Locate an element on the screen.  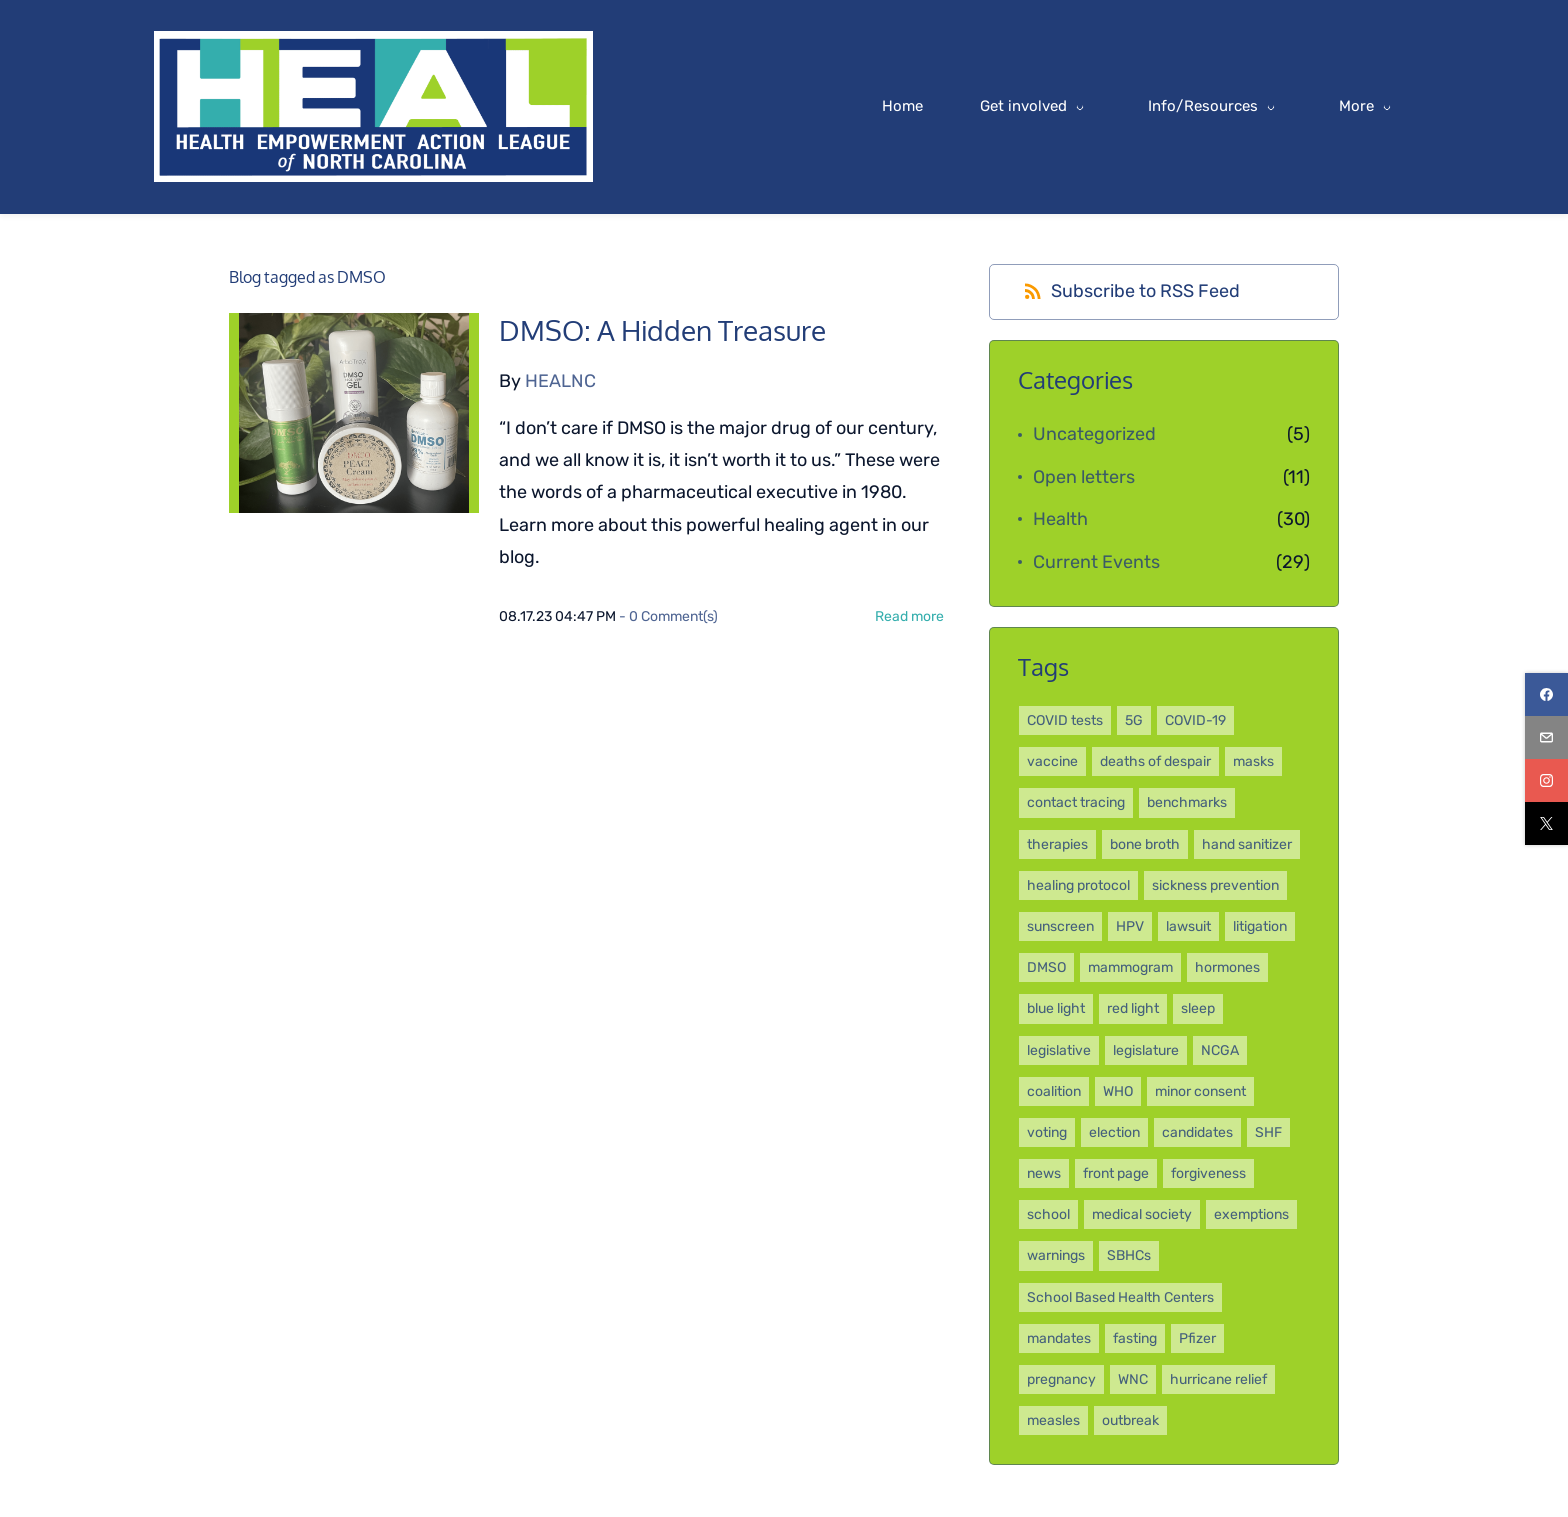
healing protocol is located at coordinates (1078, 886).